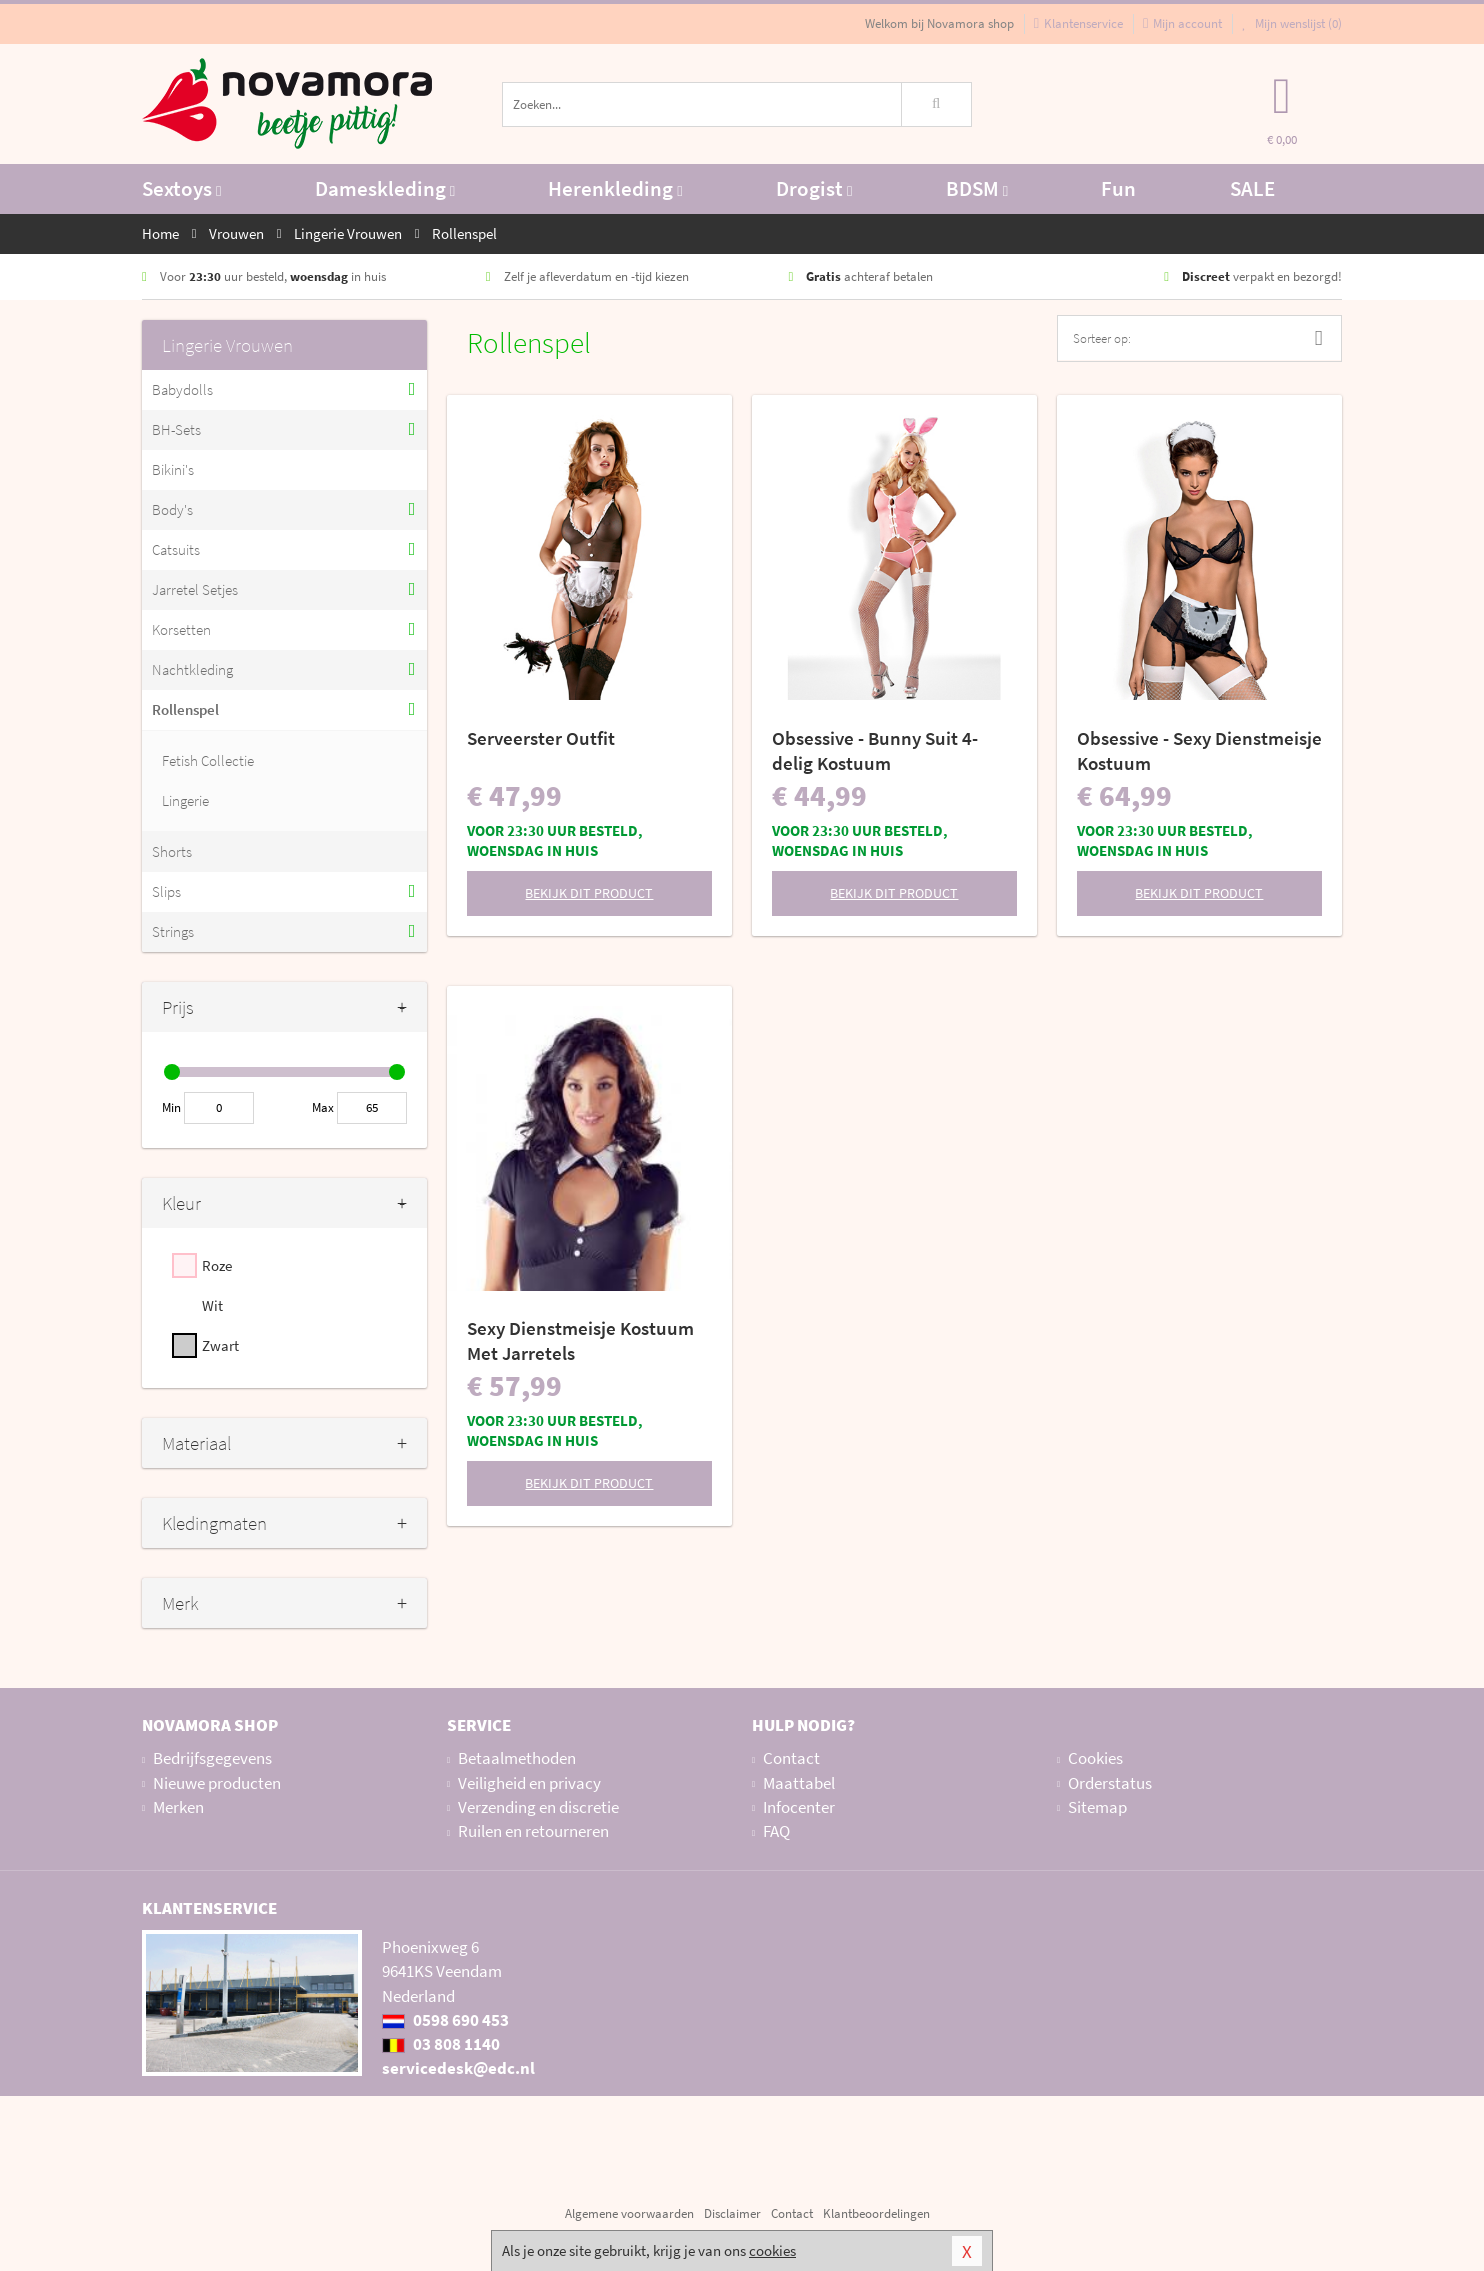 The width and height of the screenshot is (1484, 2271). Describe the element at coordinates (1292, 23) in the screenshot. I see `Mijn wenslijst ()` at that location.